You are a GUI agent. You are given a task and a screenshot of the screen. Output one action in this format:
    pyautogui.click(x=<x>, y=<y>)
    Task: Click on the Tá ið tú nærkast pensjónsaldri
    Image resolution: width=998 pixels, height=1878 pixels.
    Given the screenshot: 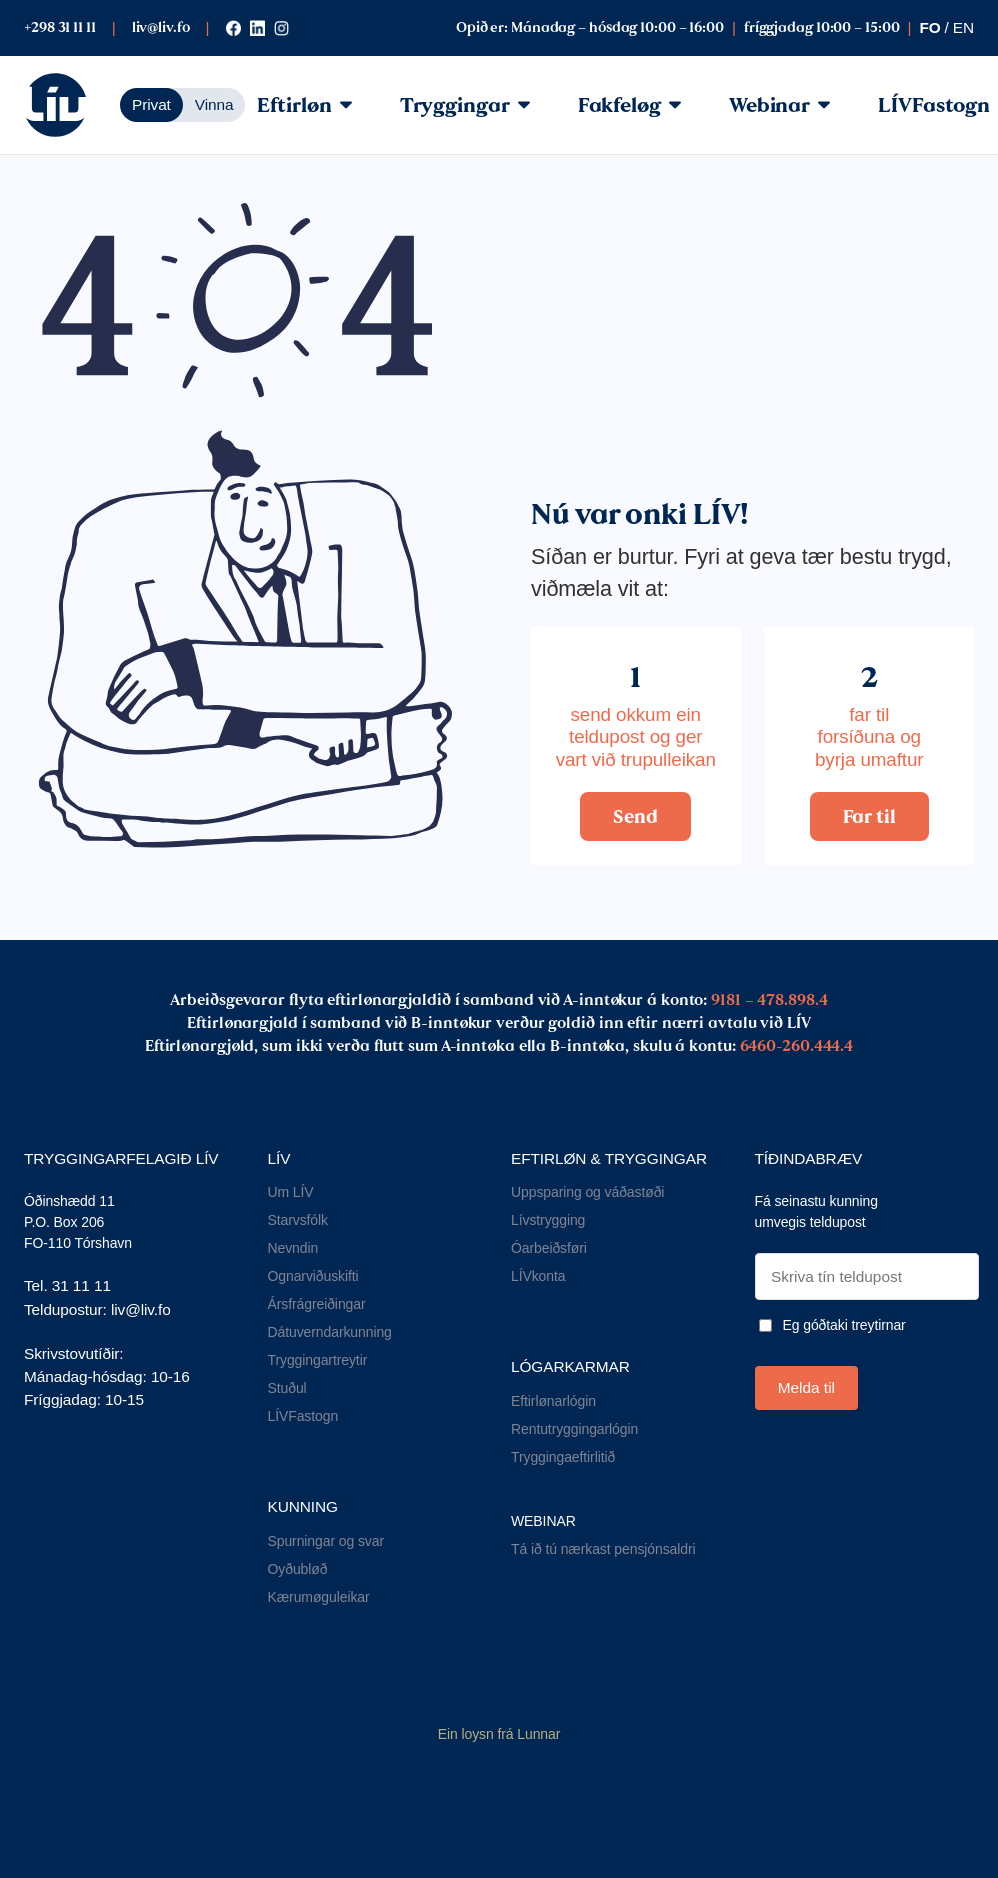 What is the action you would take?
    pyautogui.click(x=603, y=1549)
    